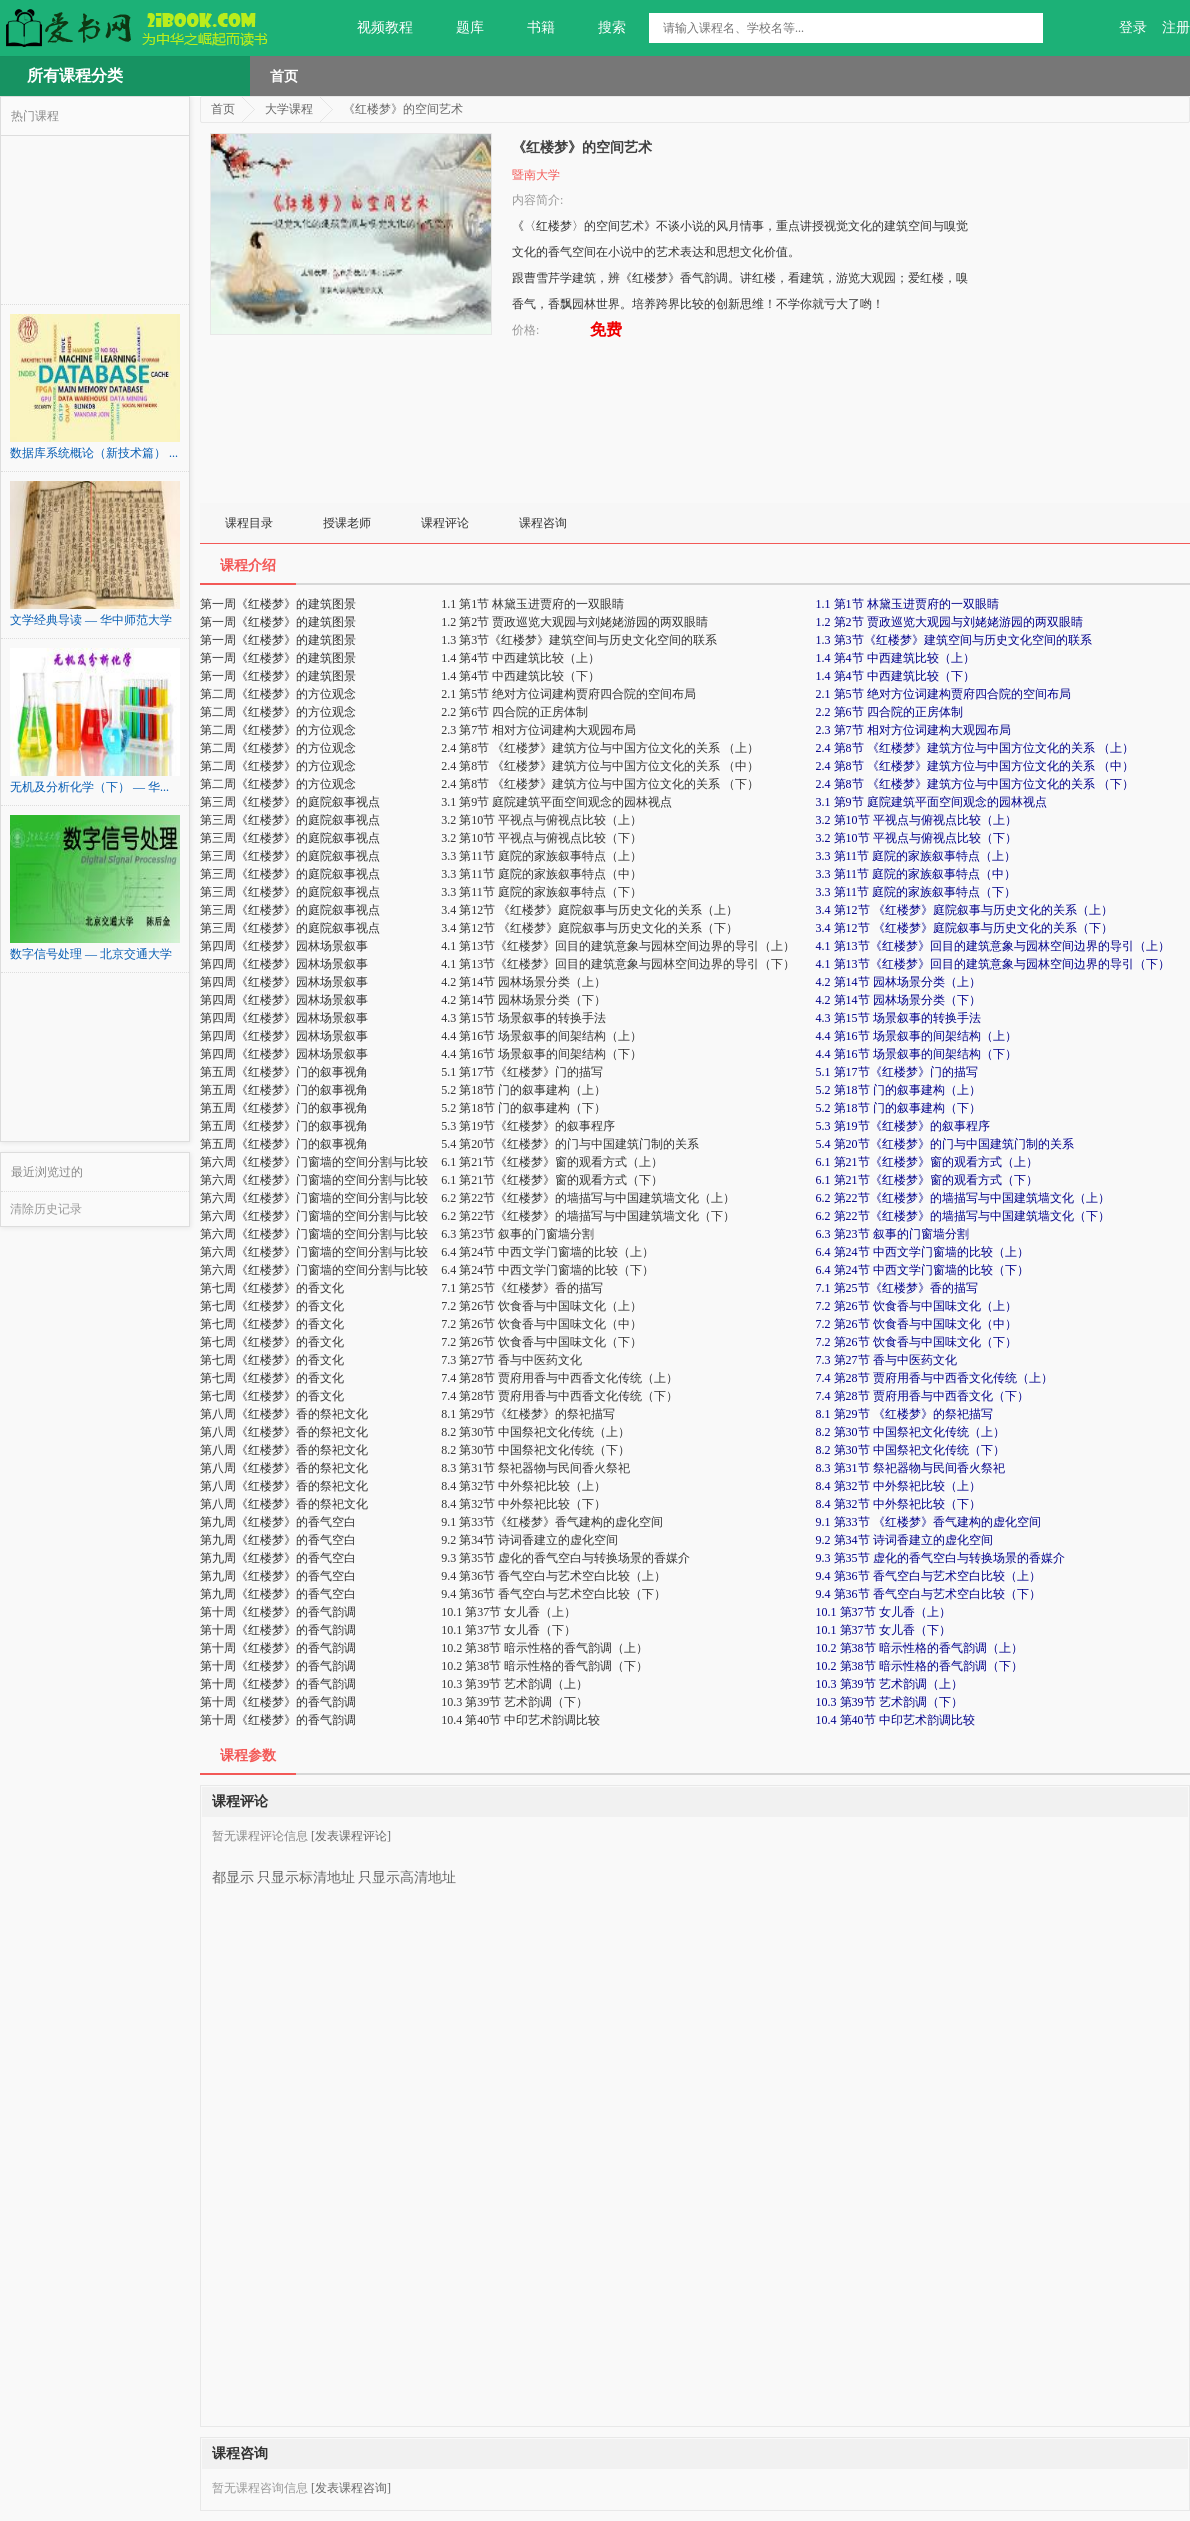 Image resolution: width=1190 pixels, height=2521 pixels. I want to click on 9.4 第36节 香气空白与艺术空白比较（下）, so click(928, 1594).